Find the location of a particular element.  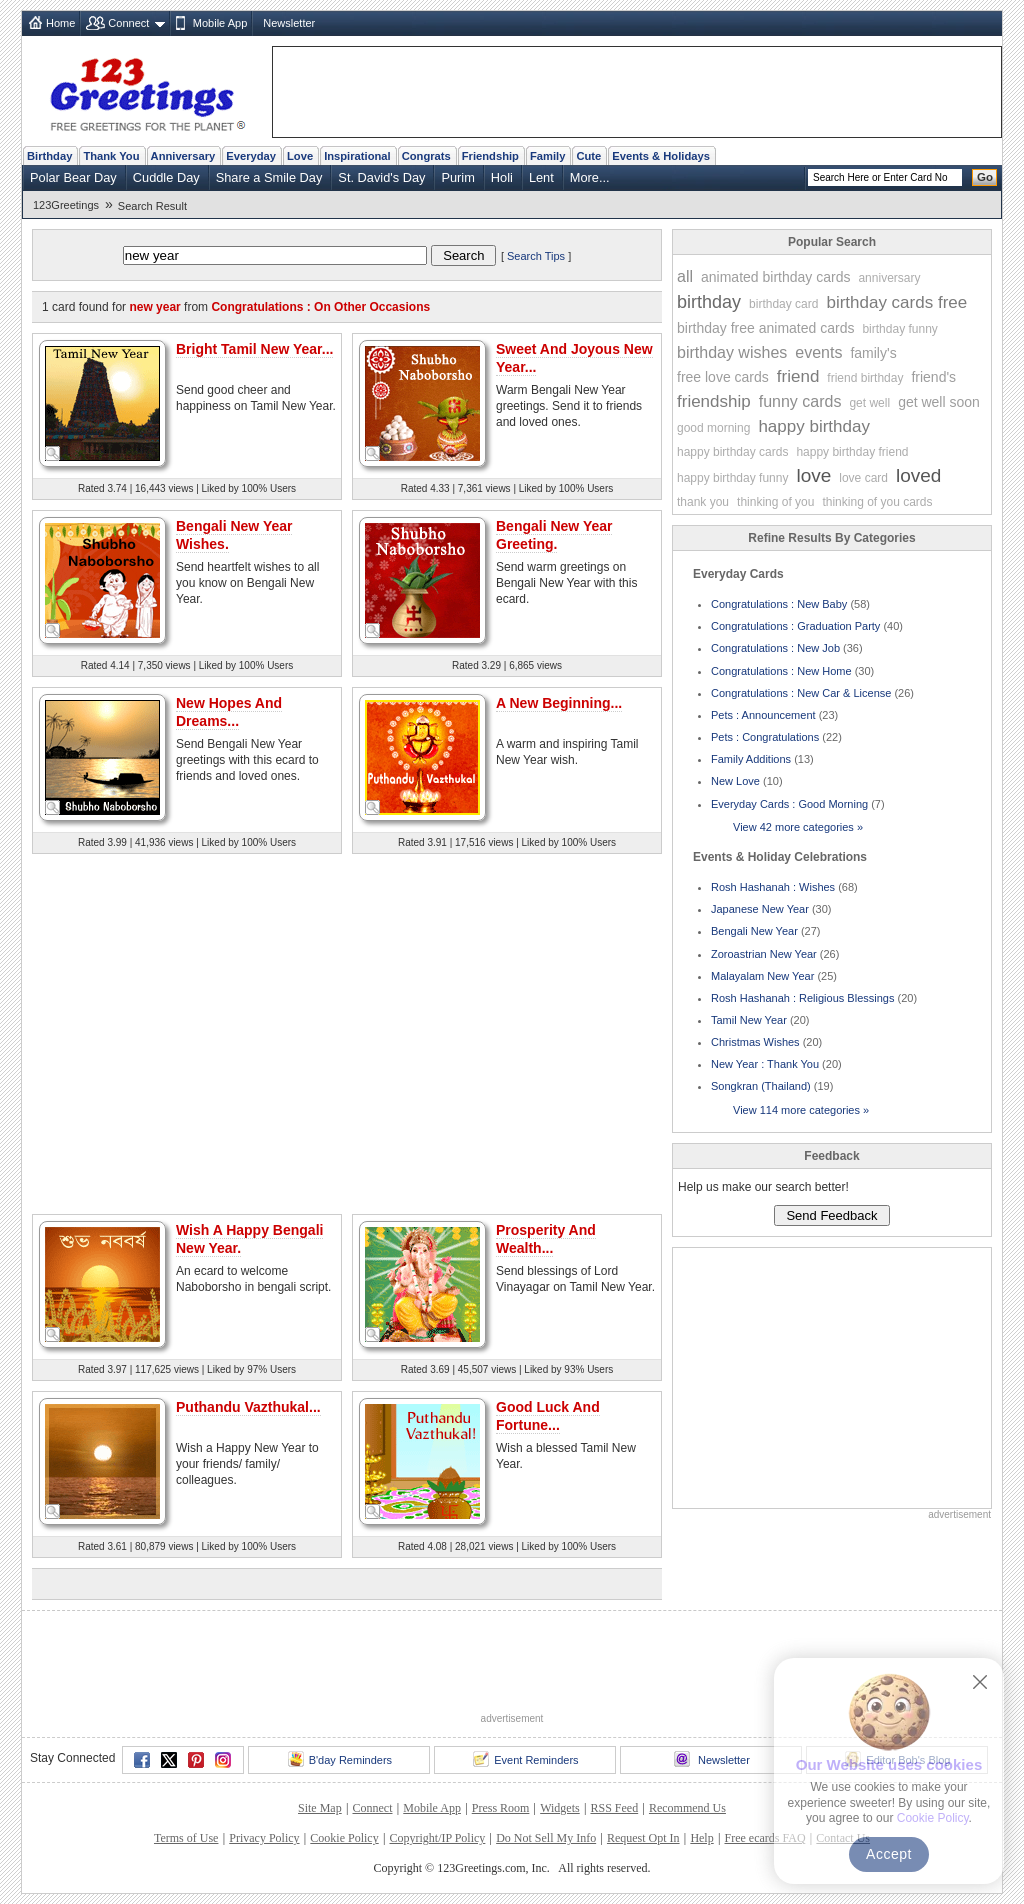

friend's is located at coordinates (933, 377).